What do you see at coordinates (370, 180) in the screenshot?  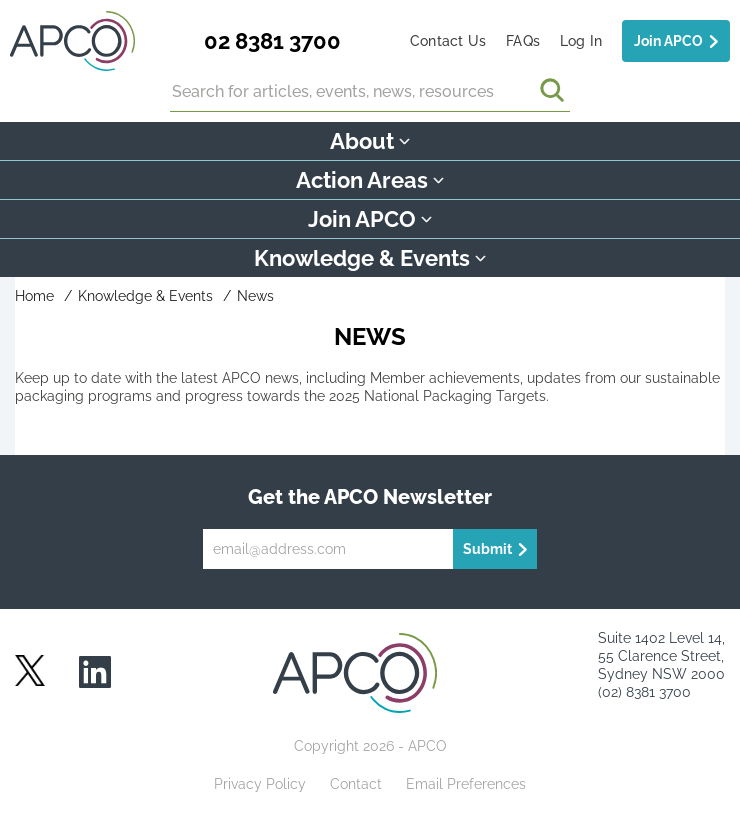 I see `Action Areas [button]` at bounding box center [370, 180].